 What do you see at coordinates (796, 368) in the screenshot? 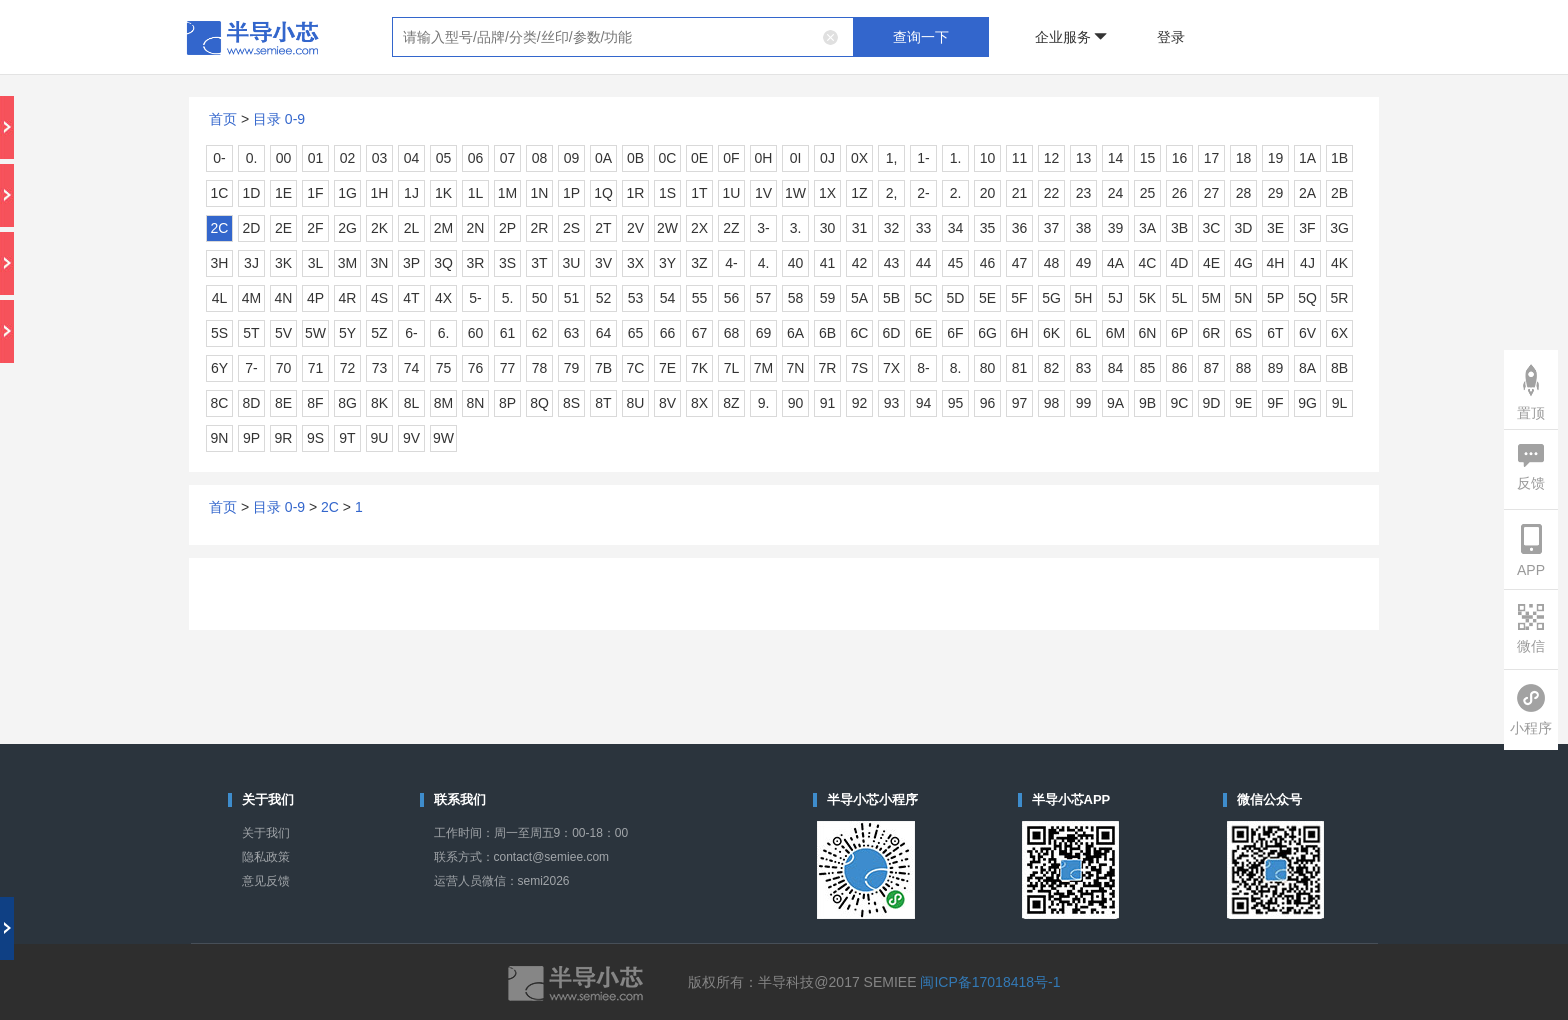
I see `7N` at bounding box center [796, 368].